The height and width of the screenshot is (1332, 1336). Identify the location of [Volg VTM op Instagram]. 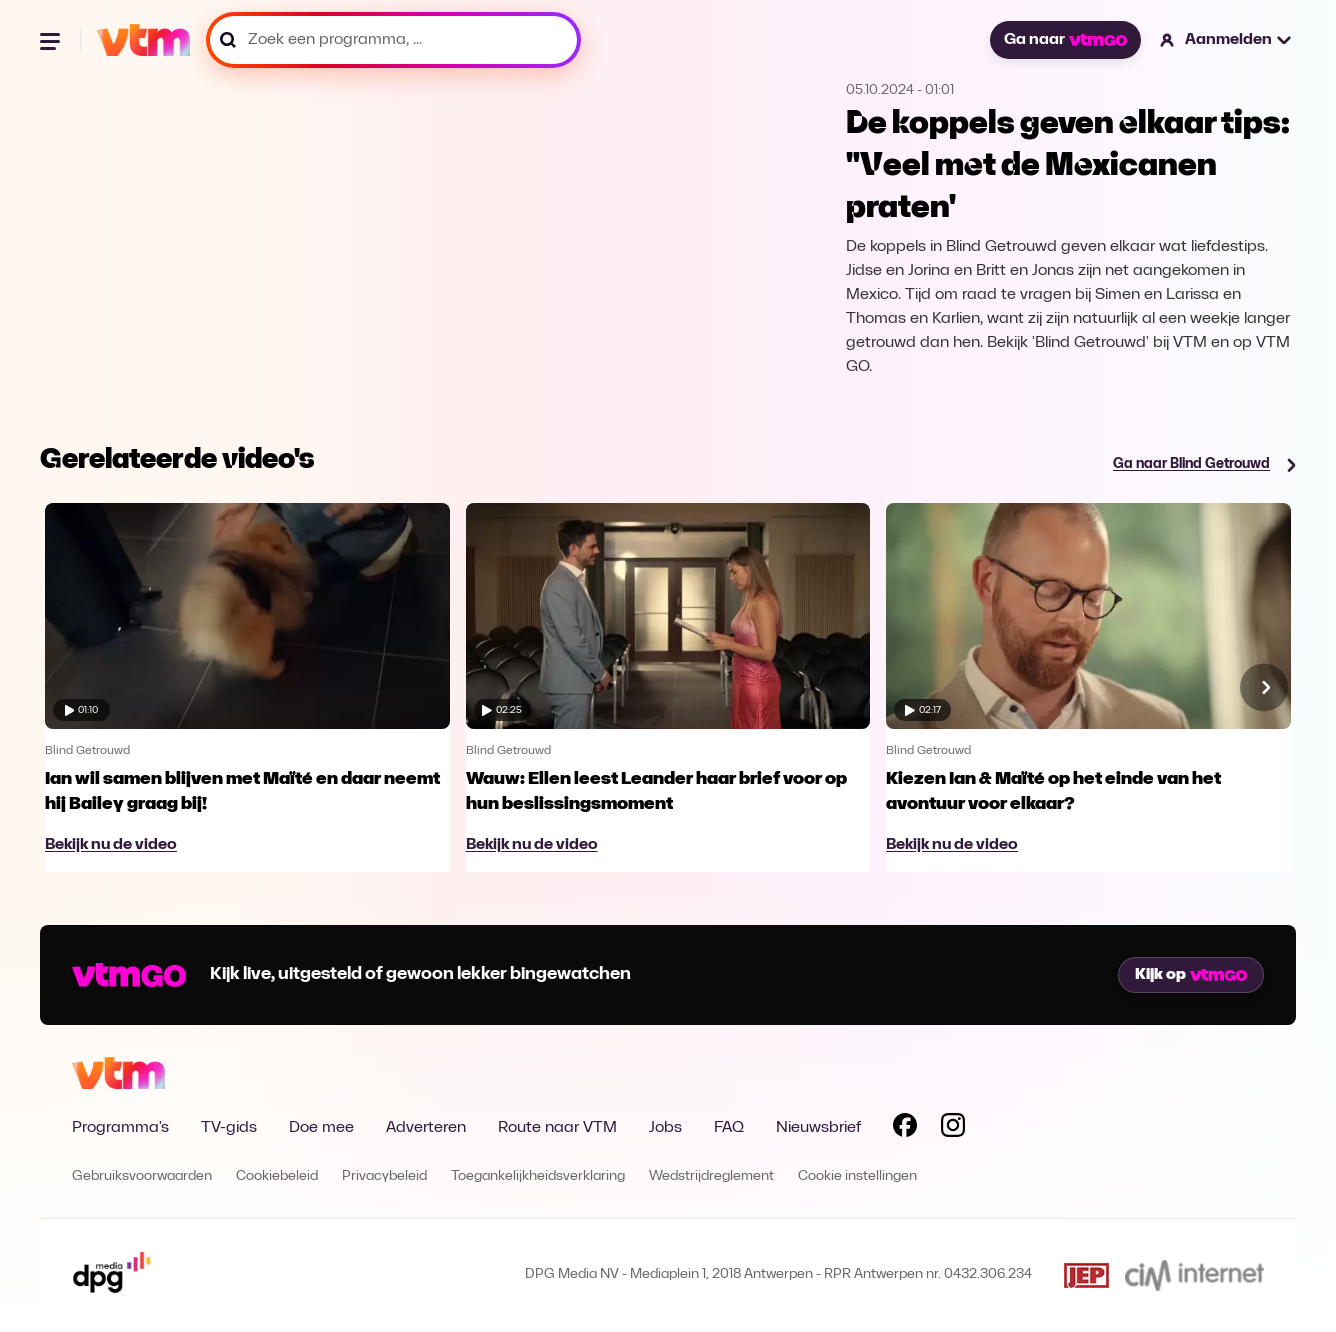
(953, 1129).